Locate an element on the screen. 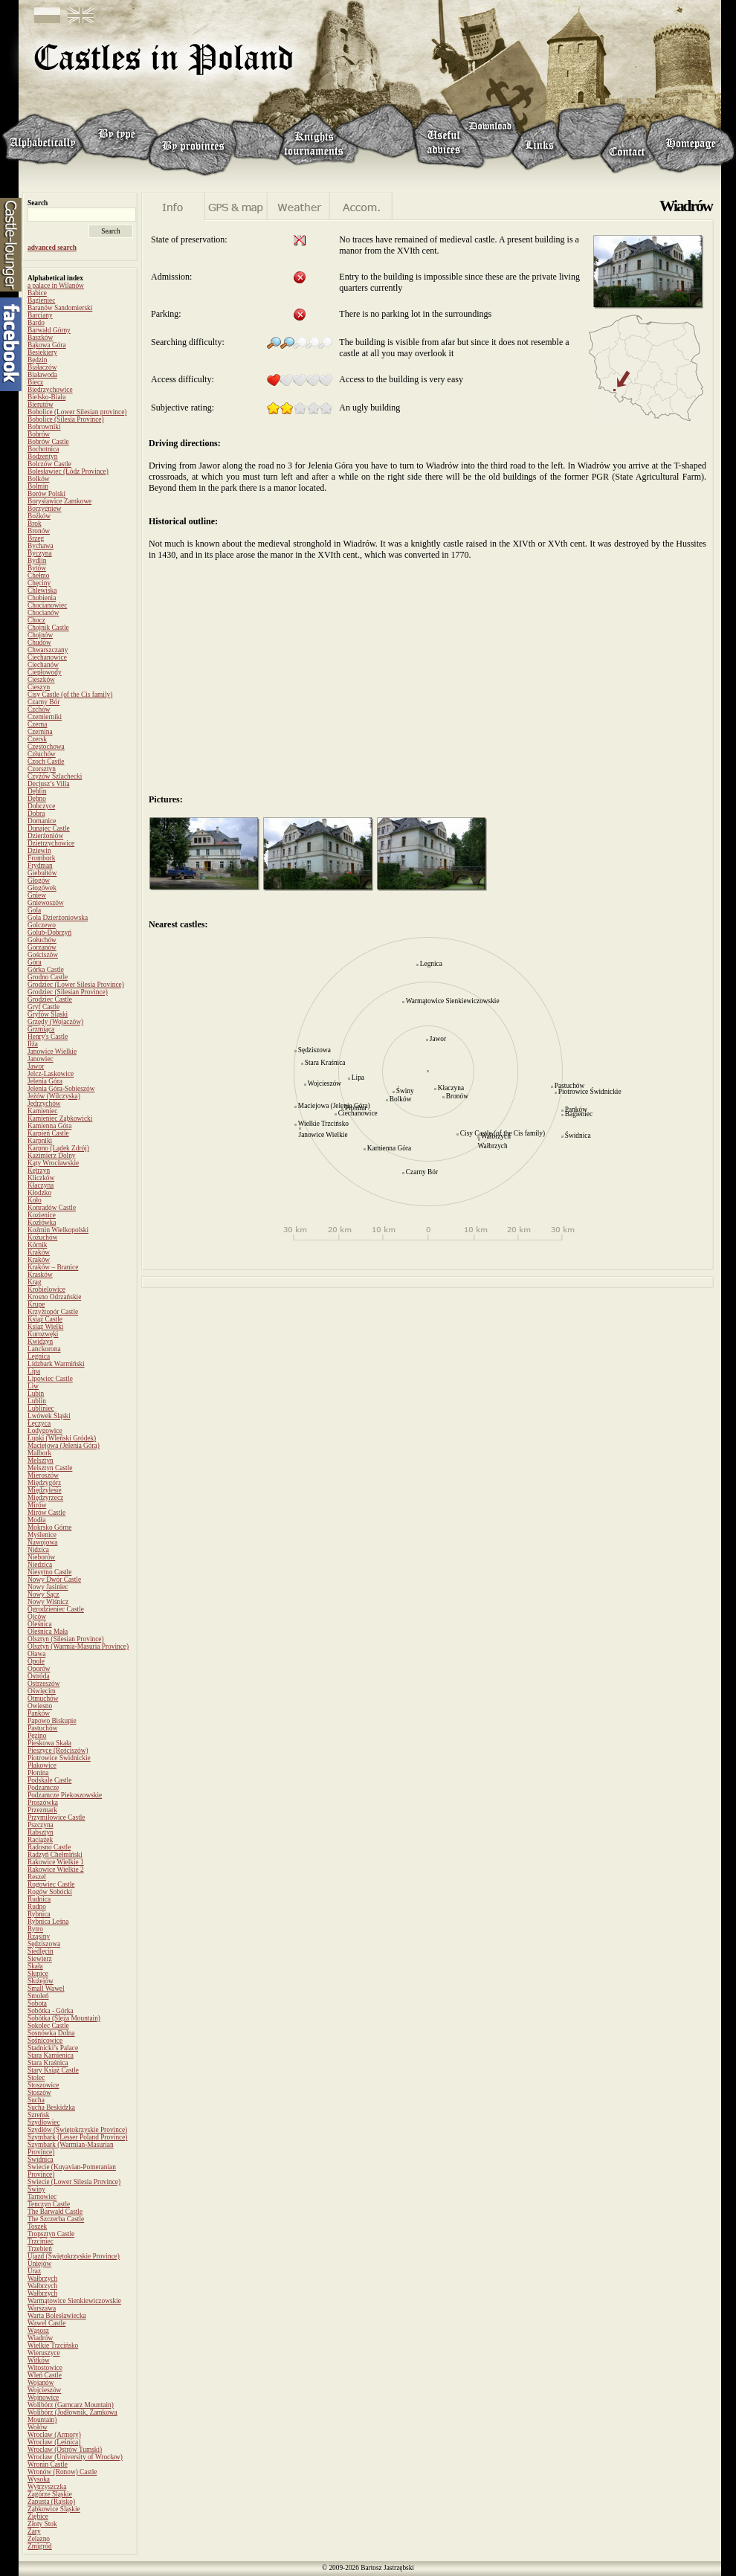  Nowy Wiśnicz is located at coordinates (48, 1602).